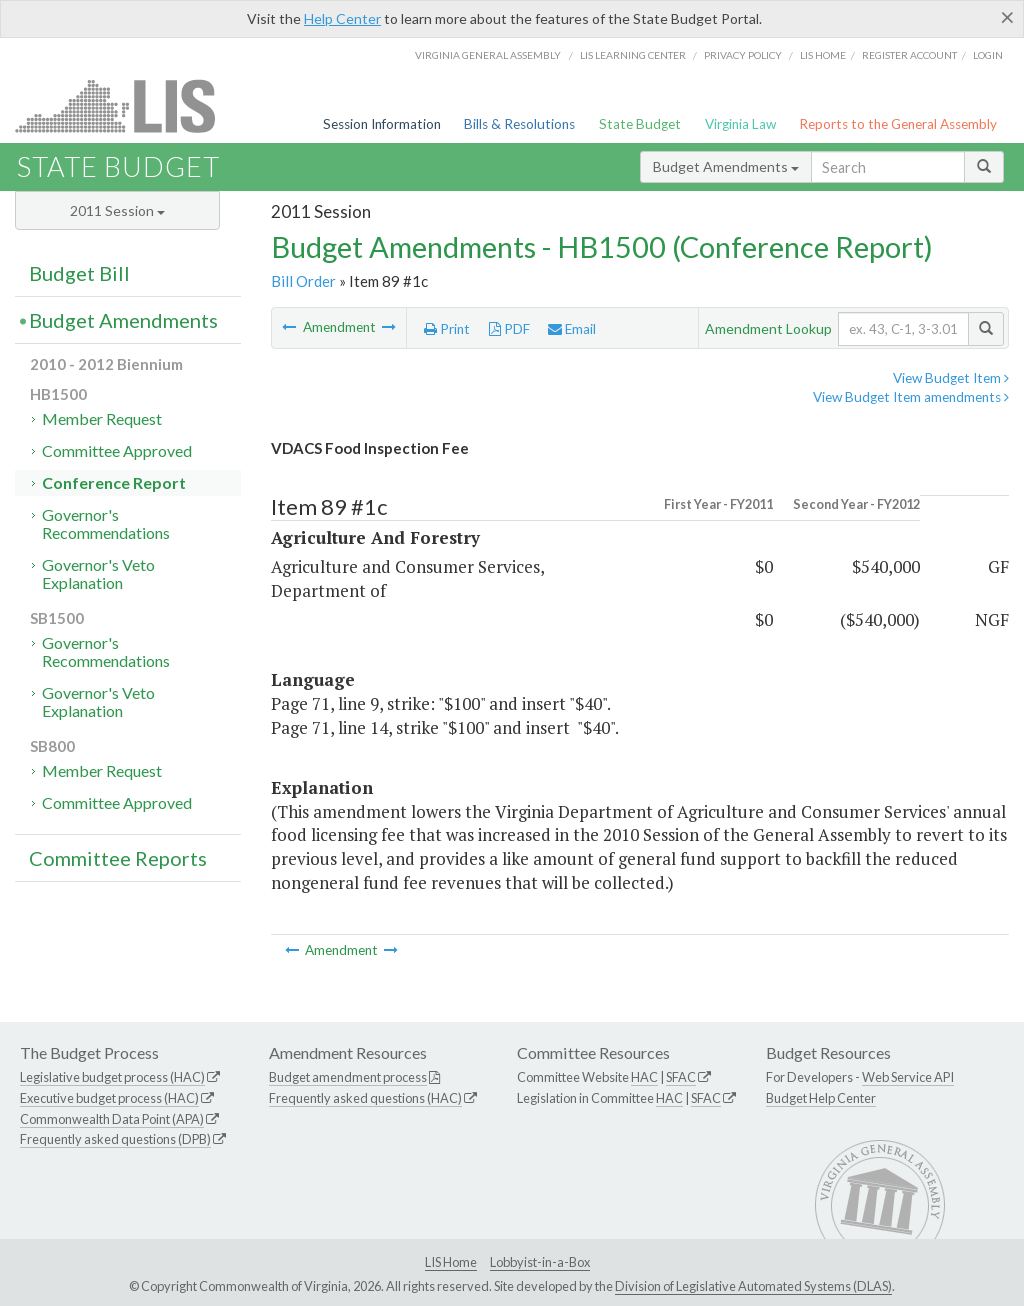 The image size is (1024, 1306). What do you see at coordinates (118, 858) in the screenshot?
I see `Committee Reports` at bounding box center [118, 858].